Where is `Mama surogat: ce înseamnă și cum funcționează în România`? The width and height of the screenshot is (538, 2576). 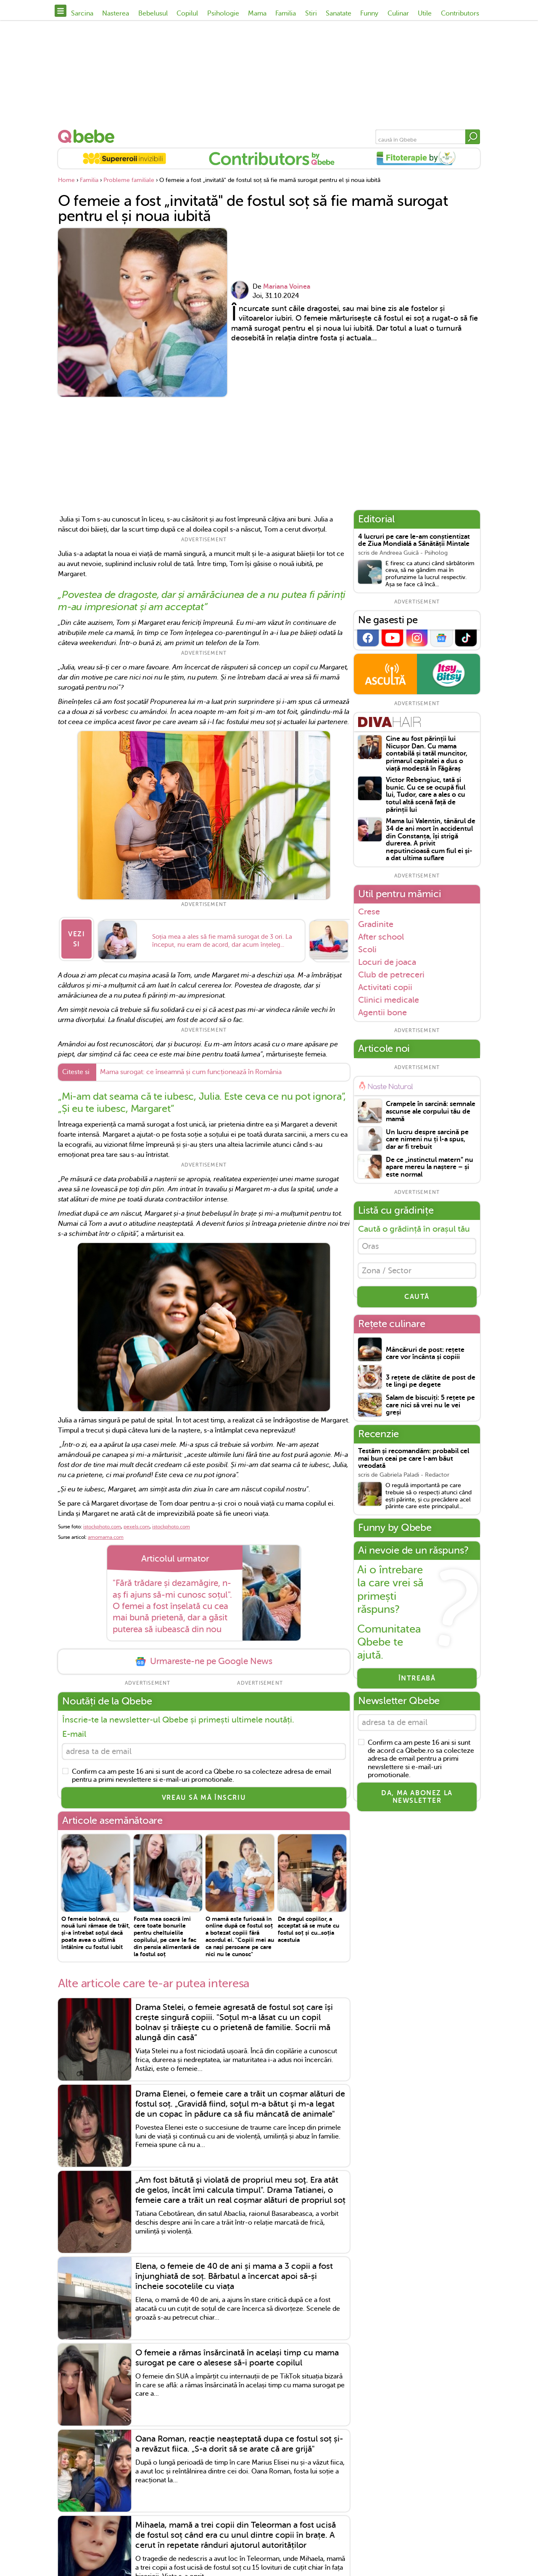
Mama surogat: ce înseamnă și cum funcționează în România is located at coordinates (191, 1072).